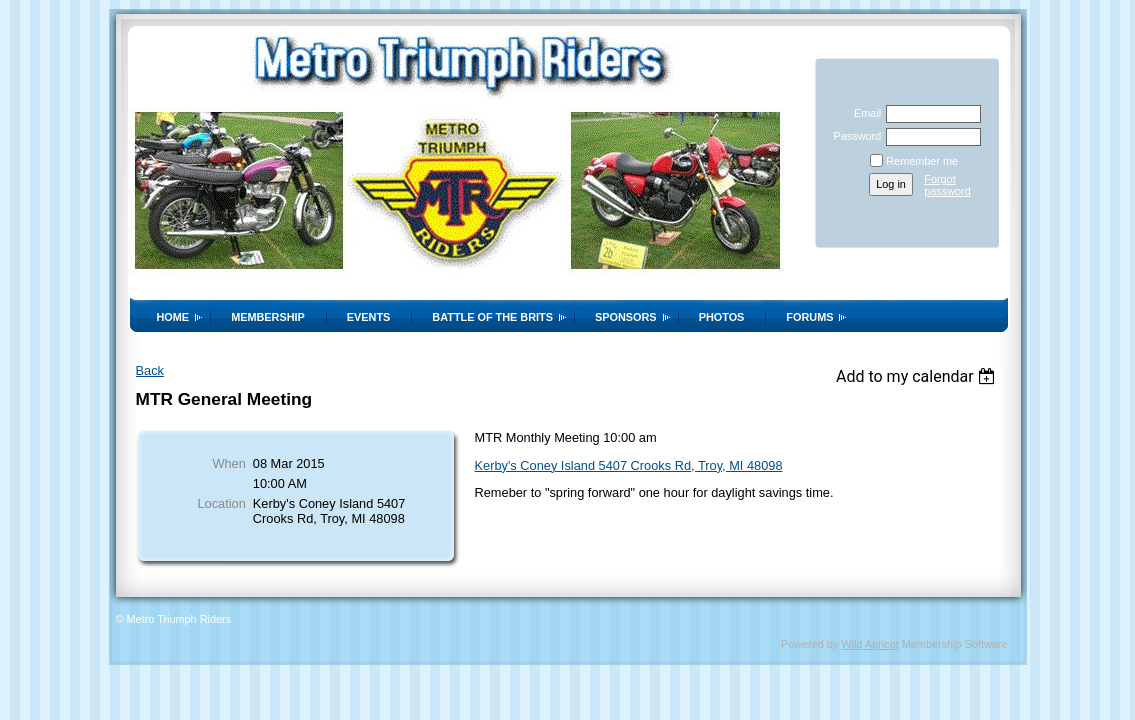 This screenshot has height=720, width=1135. What do you see at coordinates (864, 113) in the screenshot?
I see `Email` at bounding box center [864, 113].